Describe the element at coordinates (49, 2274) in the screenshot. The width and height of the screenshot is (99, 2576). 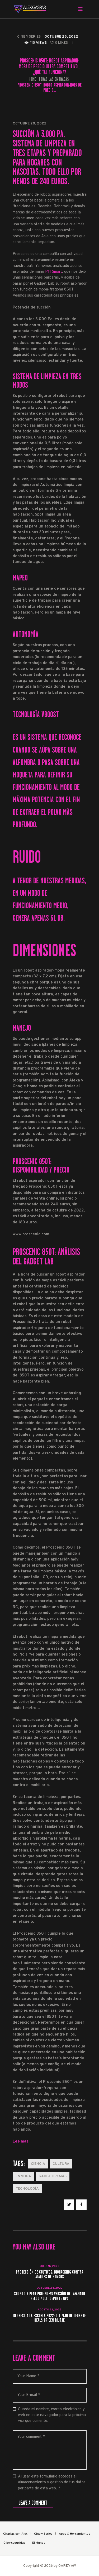
I see `Protección de cultivos: Biohacking contra ataques de hongos` at that location.